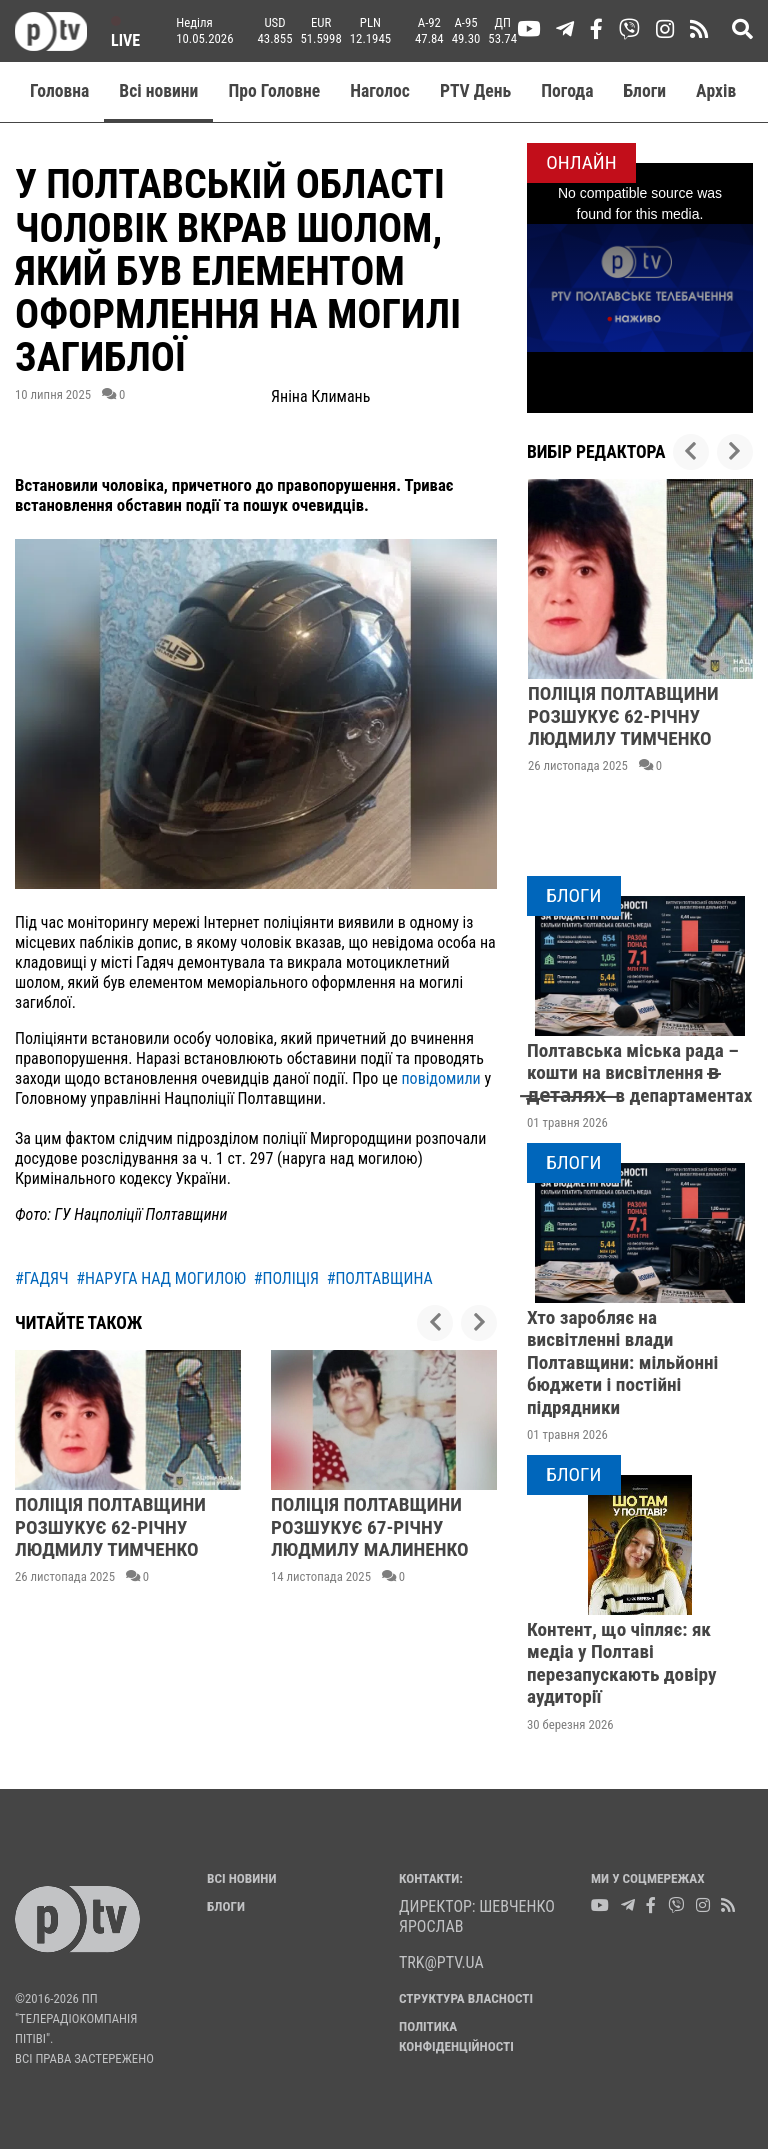 This screenshot has height=2149, width=768. Describe the element at coordinates (475, 91) in the screenshot. I see `PTV День` at that location.